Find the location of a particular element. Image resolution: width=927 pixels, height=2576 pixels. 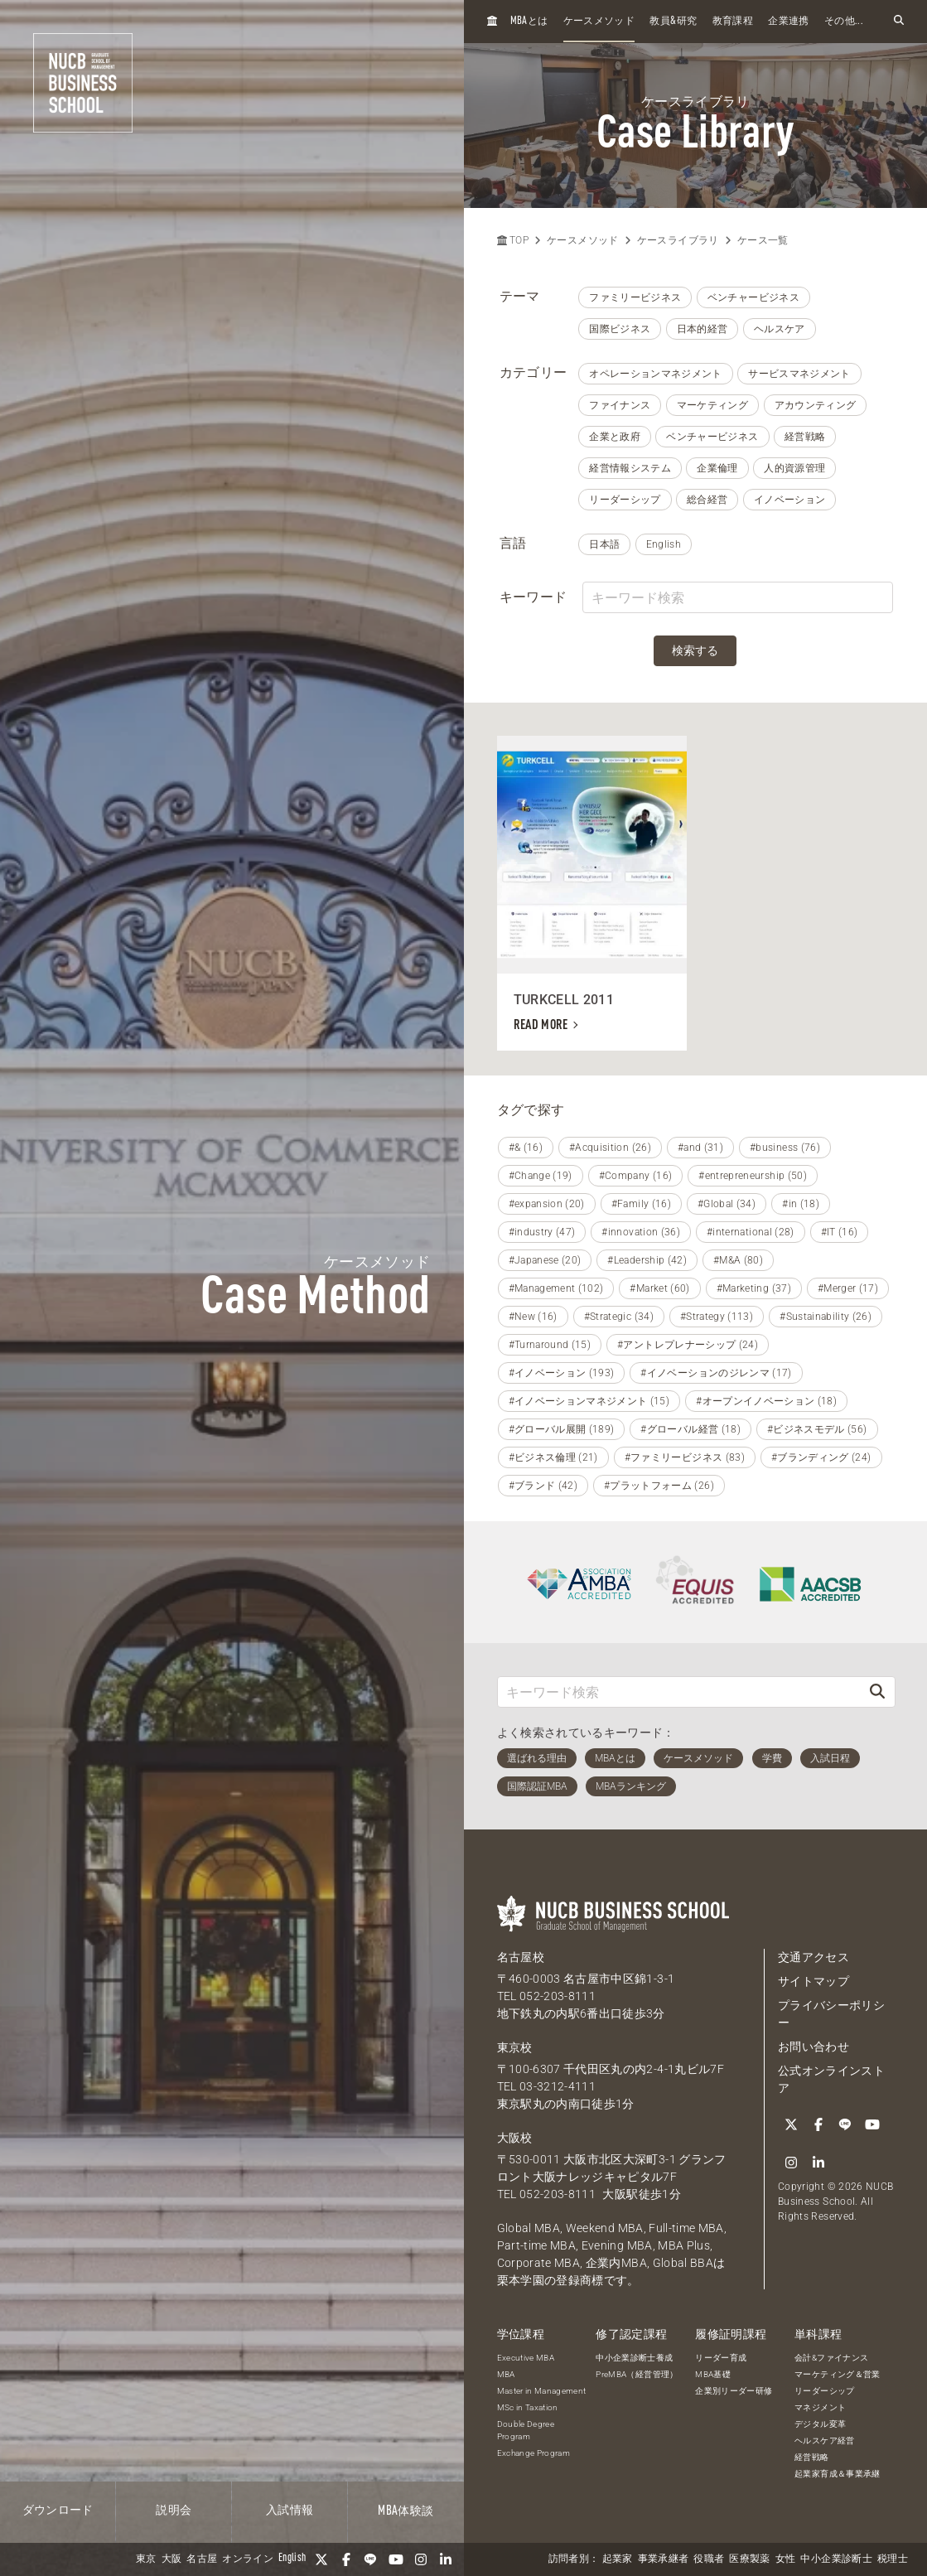

[Instagram] is located at coordinates (420, 2559).